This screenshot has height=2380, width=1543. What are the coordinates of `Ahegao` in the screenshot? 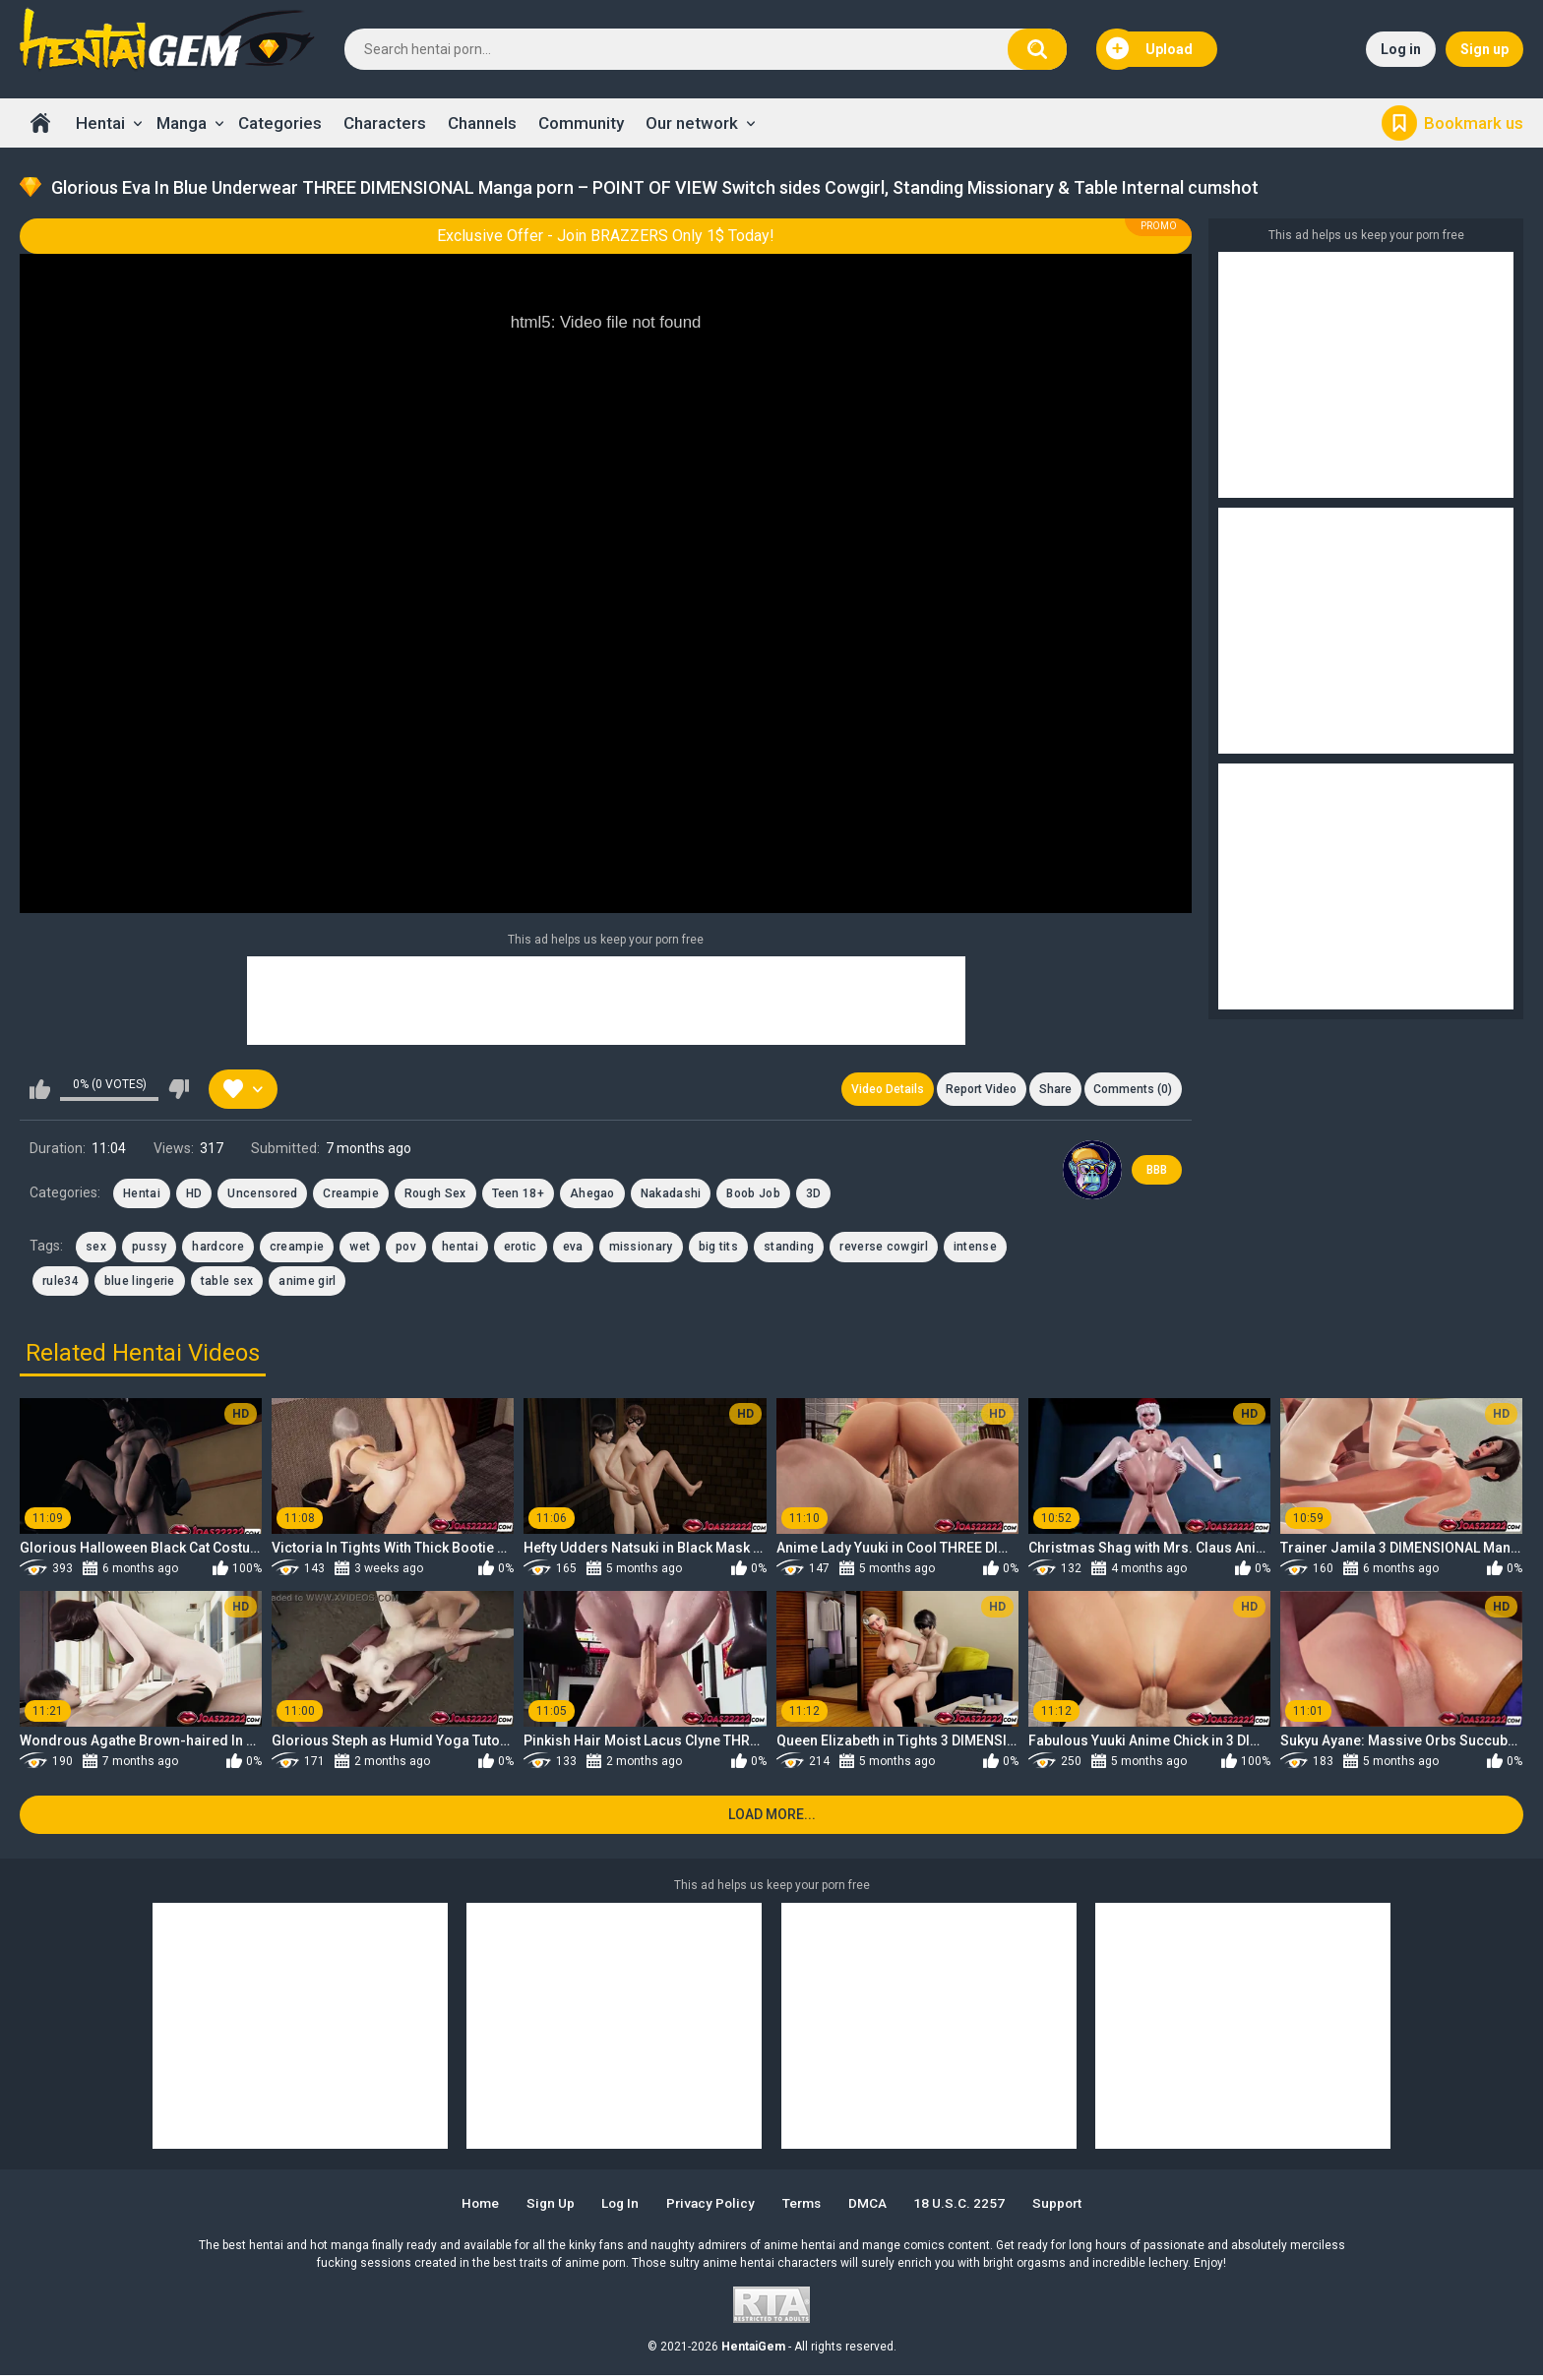 It's located at (592, 1195).